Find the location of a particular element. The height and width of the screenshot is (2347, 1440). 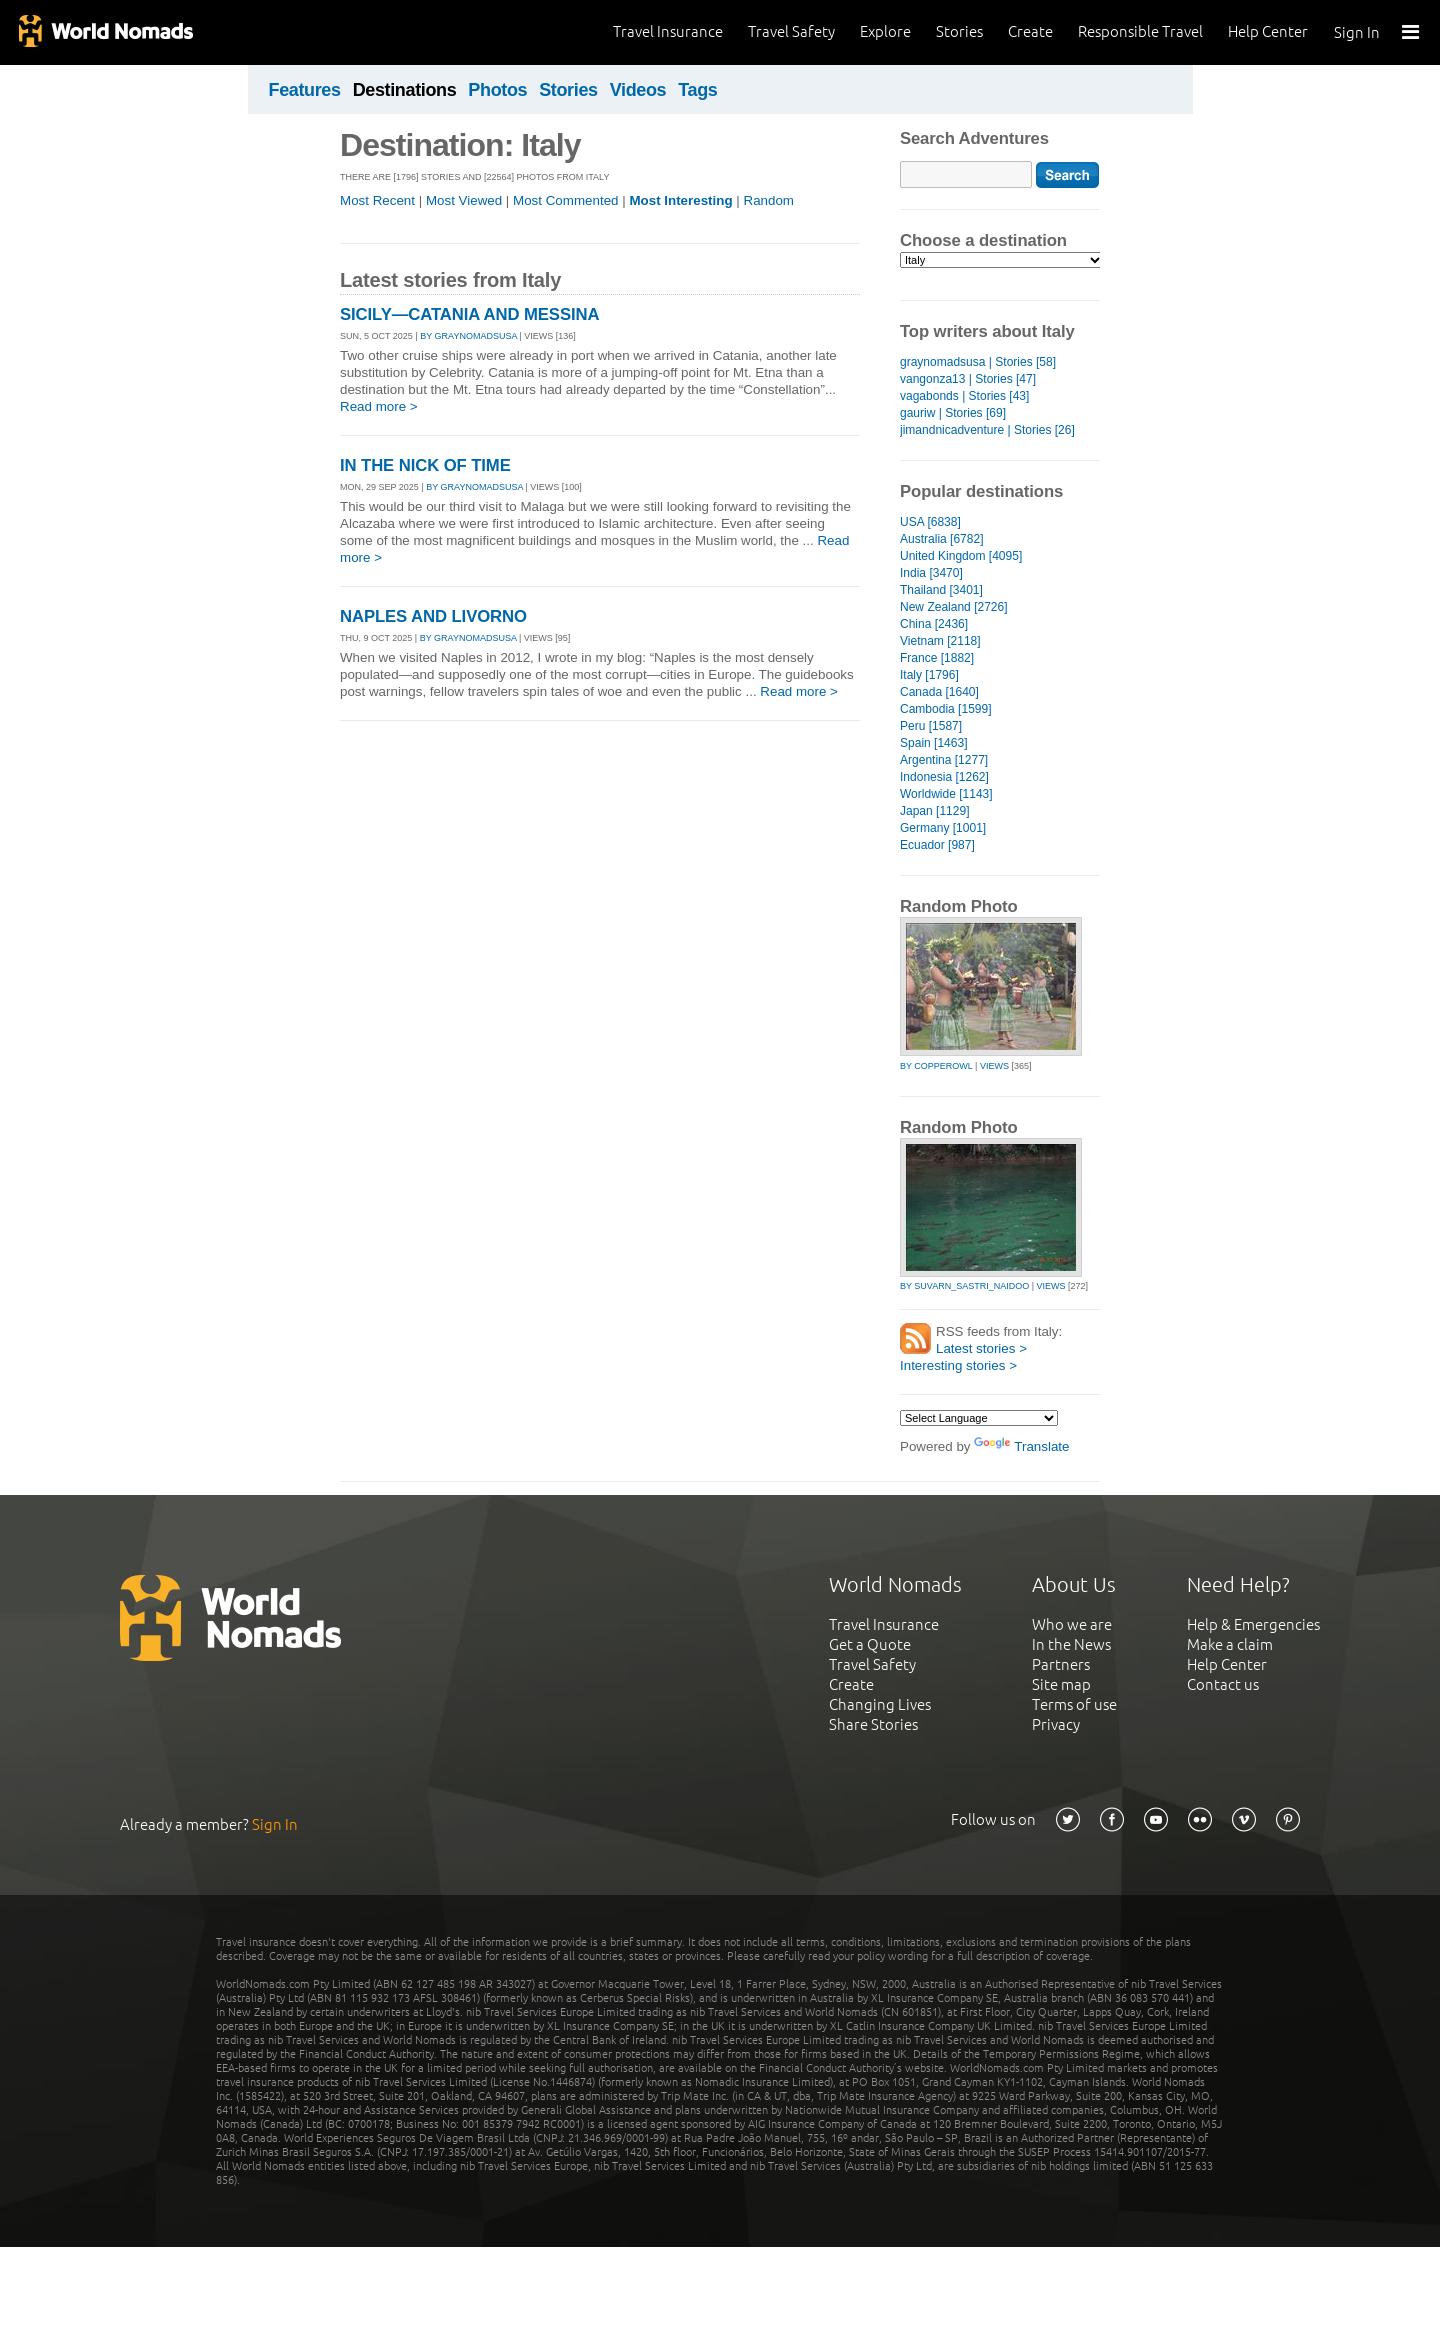

By graynomadsusa is located at coordinates (468, 336).